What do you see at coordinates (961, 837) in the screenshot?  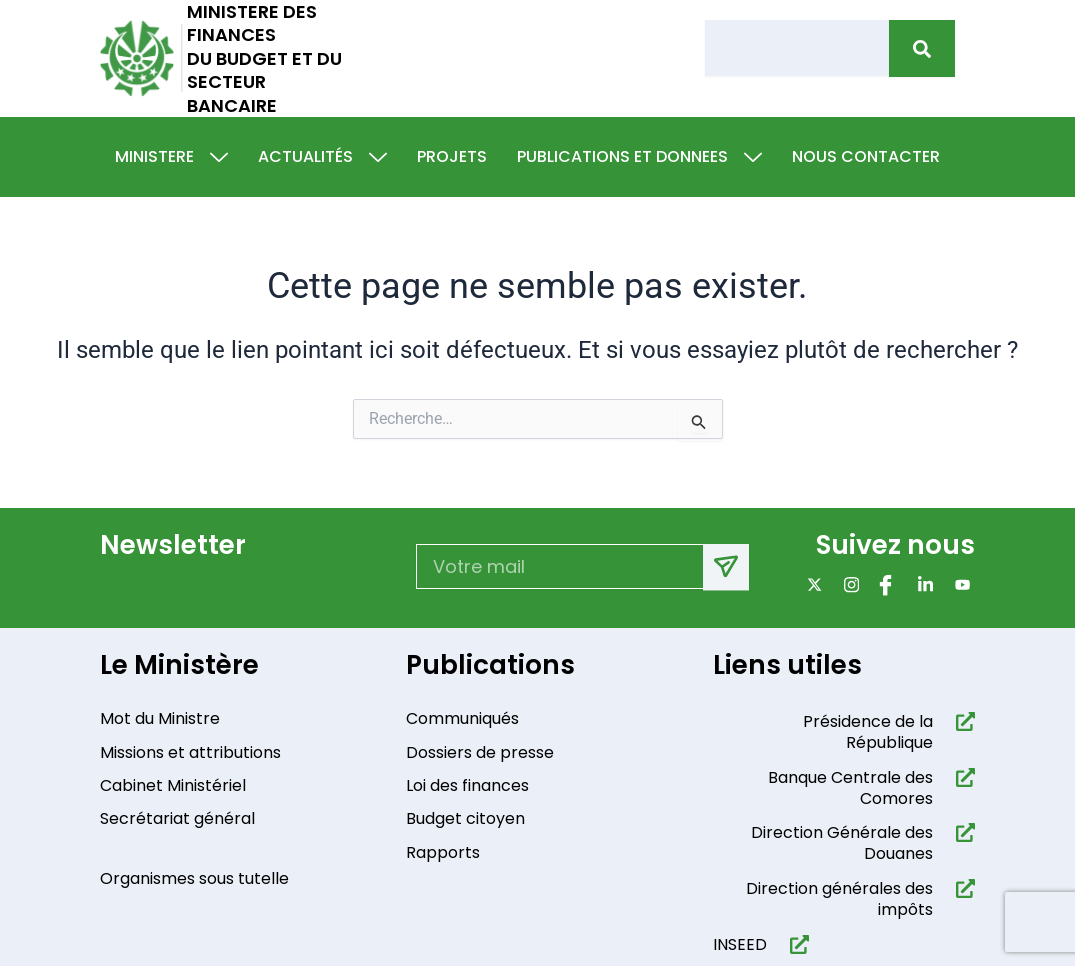 I see `[Direction Générale des Douanes]` at bounding box center [961, 837].